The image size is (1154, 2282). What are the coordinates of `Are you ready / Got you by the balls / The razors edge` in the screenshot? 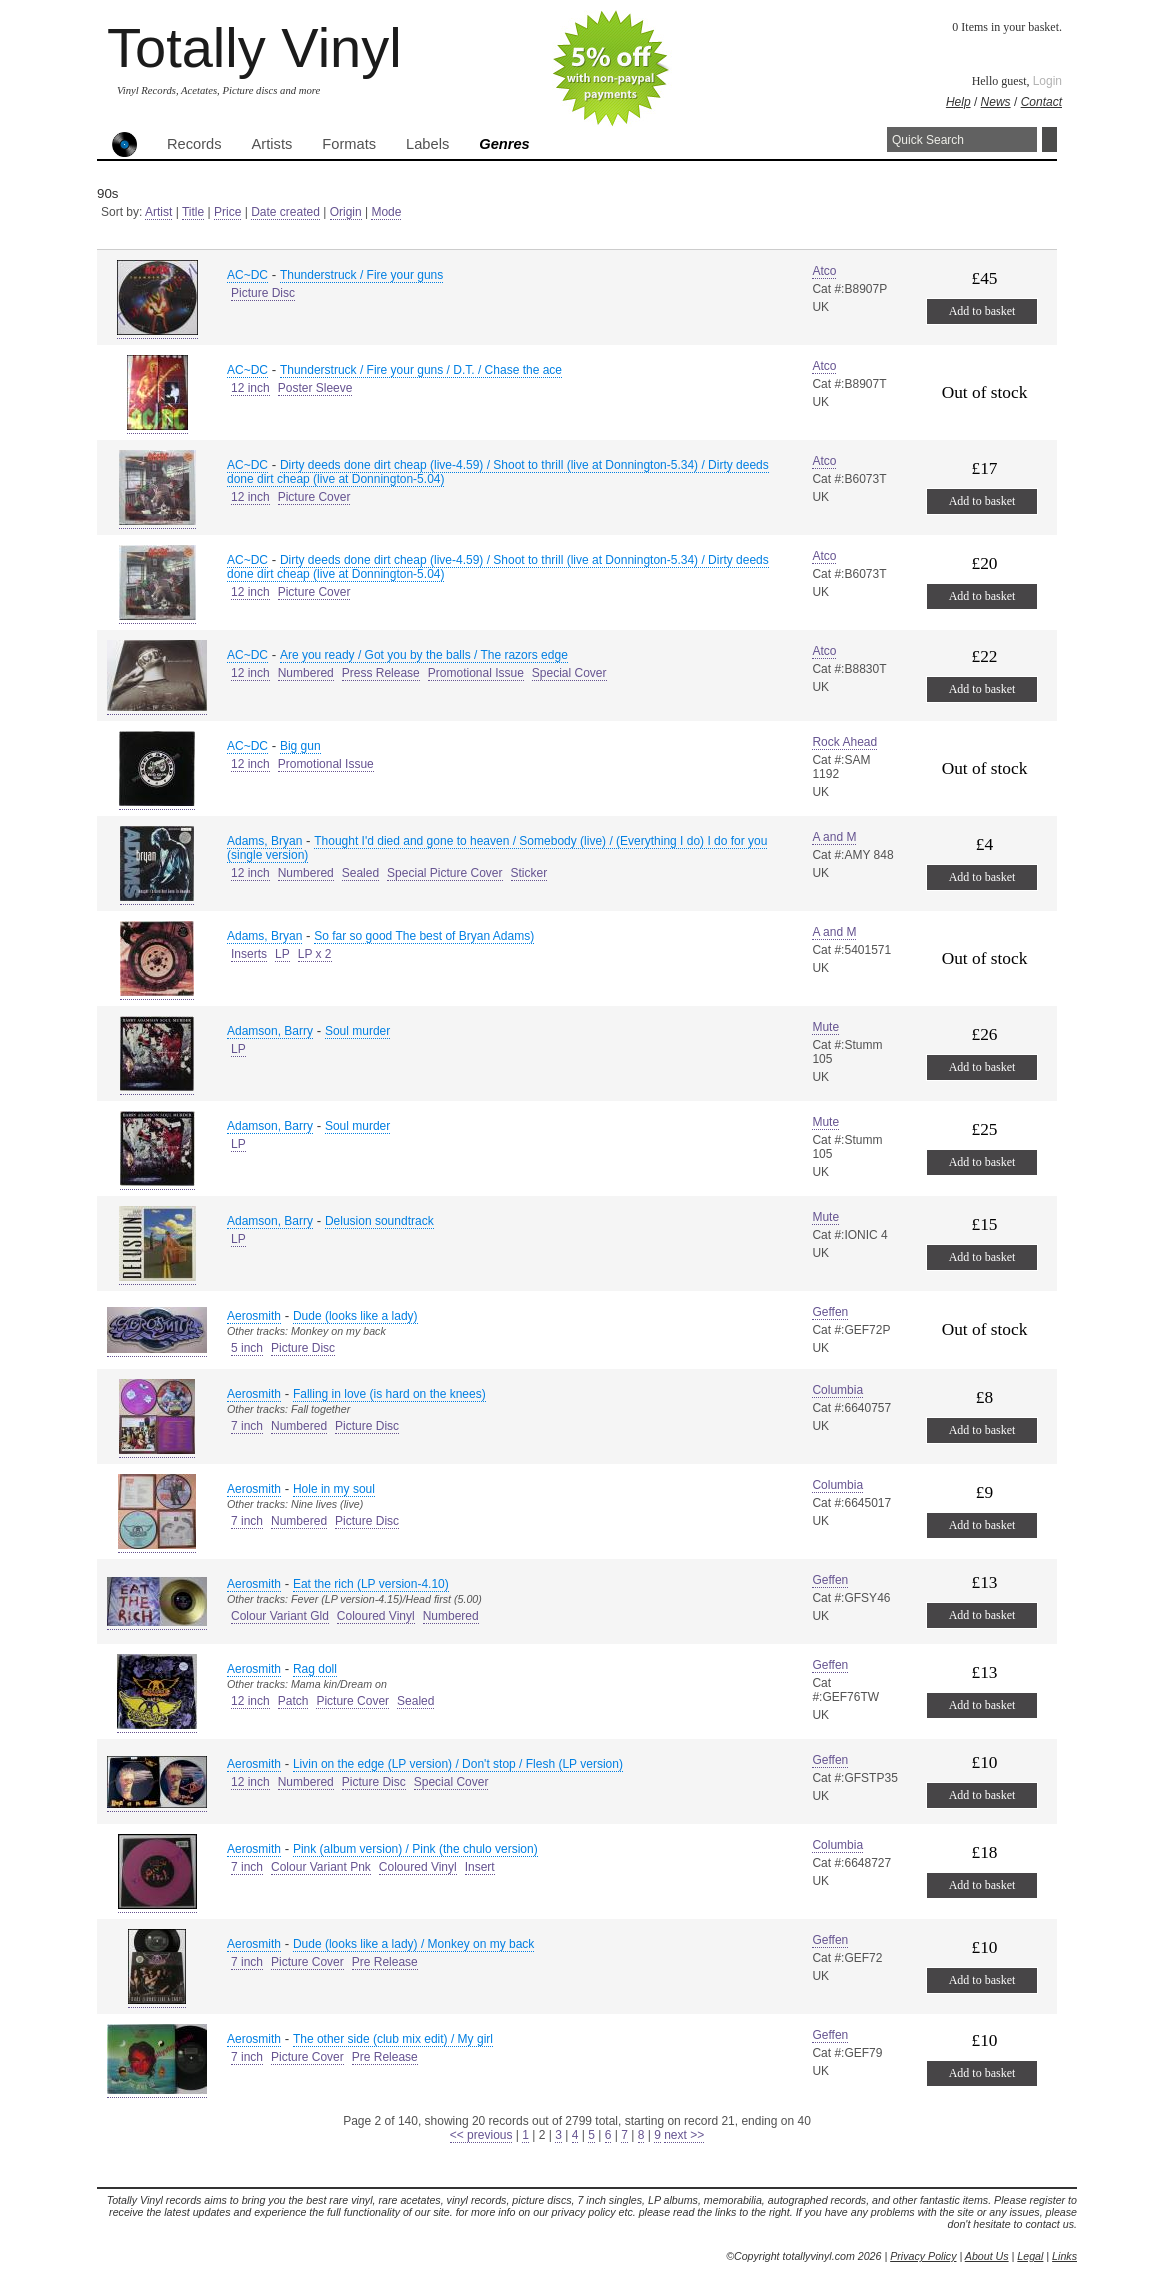 It's located at (424, 655).